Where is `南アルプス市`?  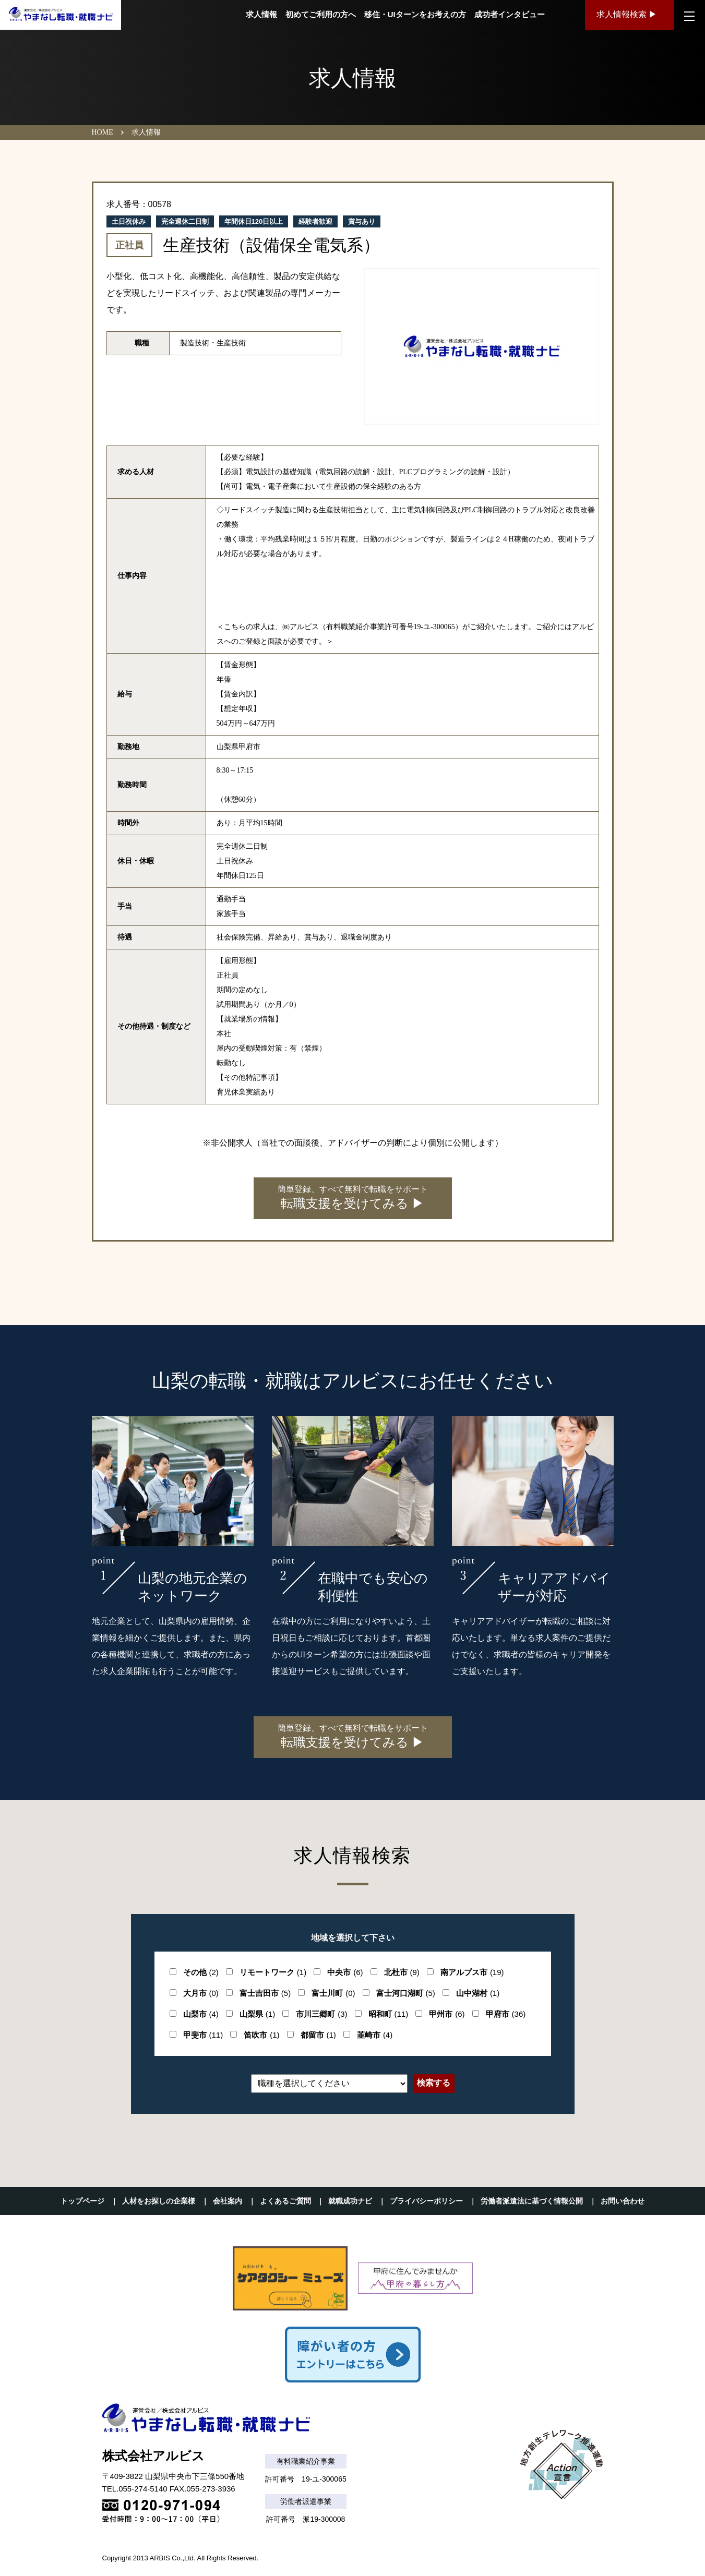
南アルプス市 is located at coordinates (472, 1972).